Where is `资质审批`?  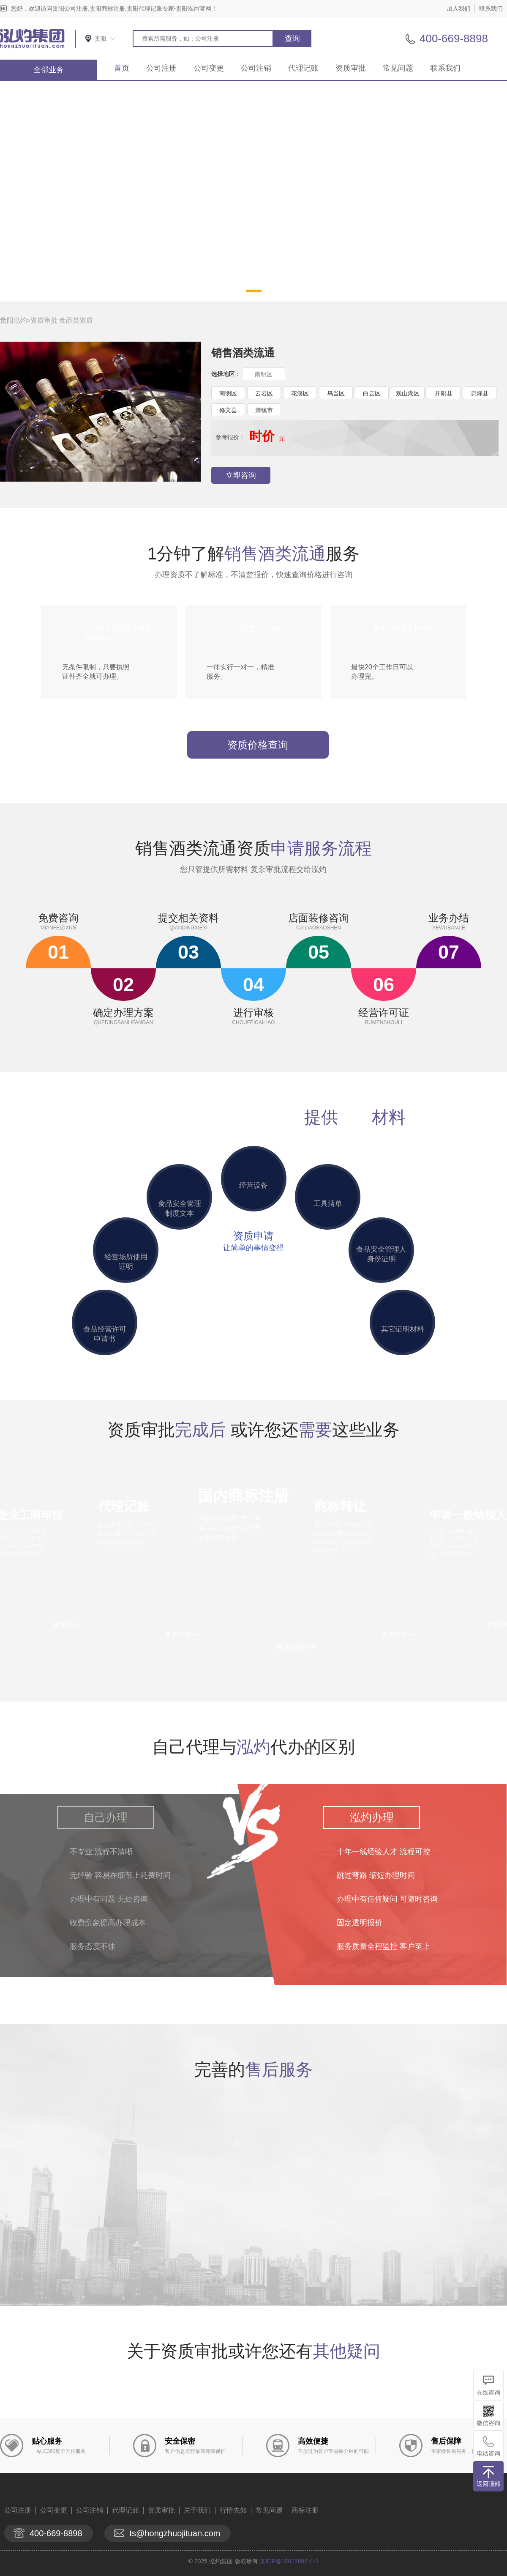 资质审批 is located at coordinates (350, 68).